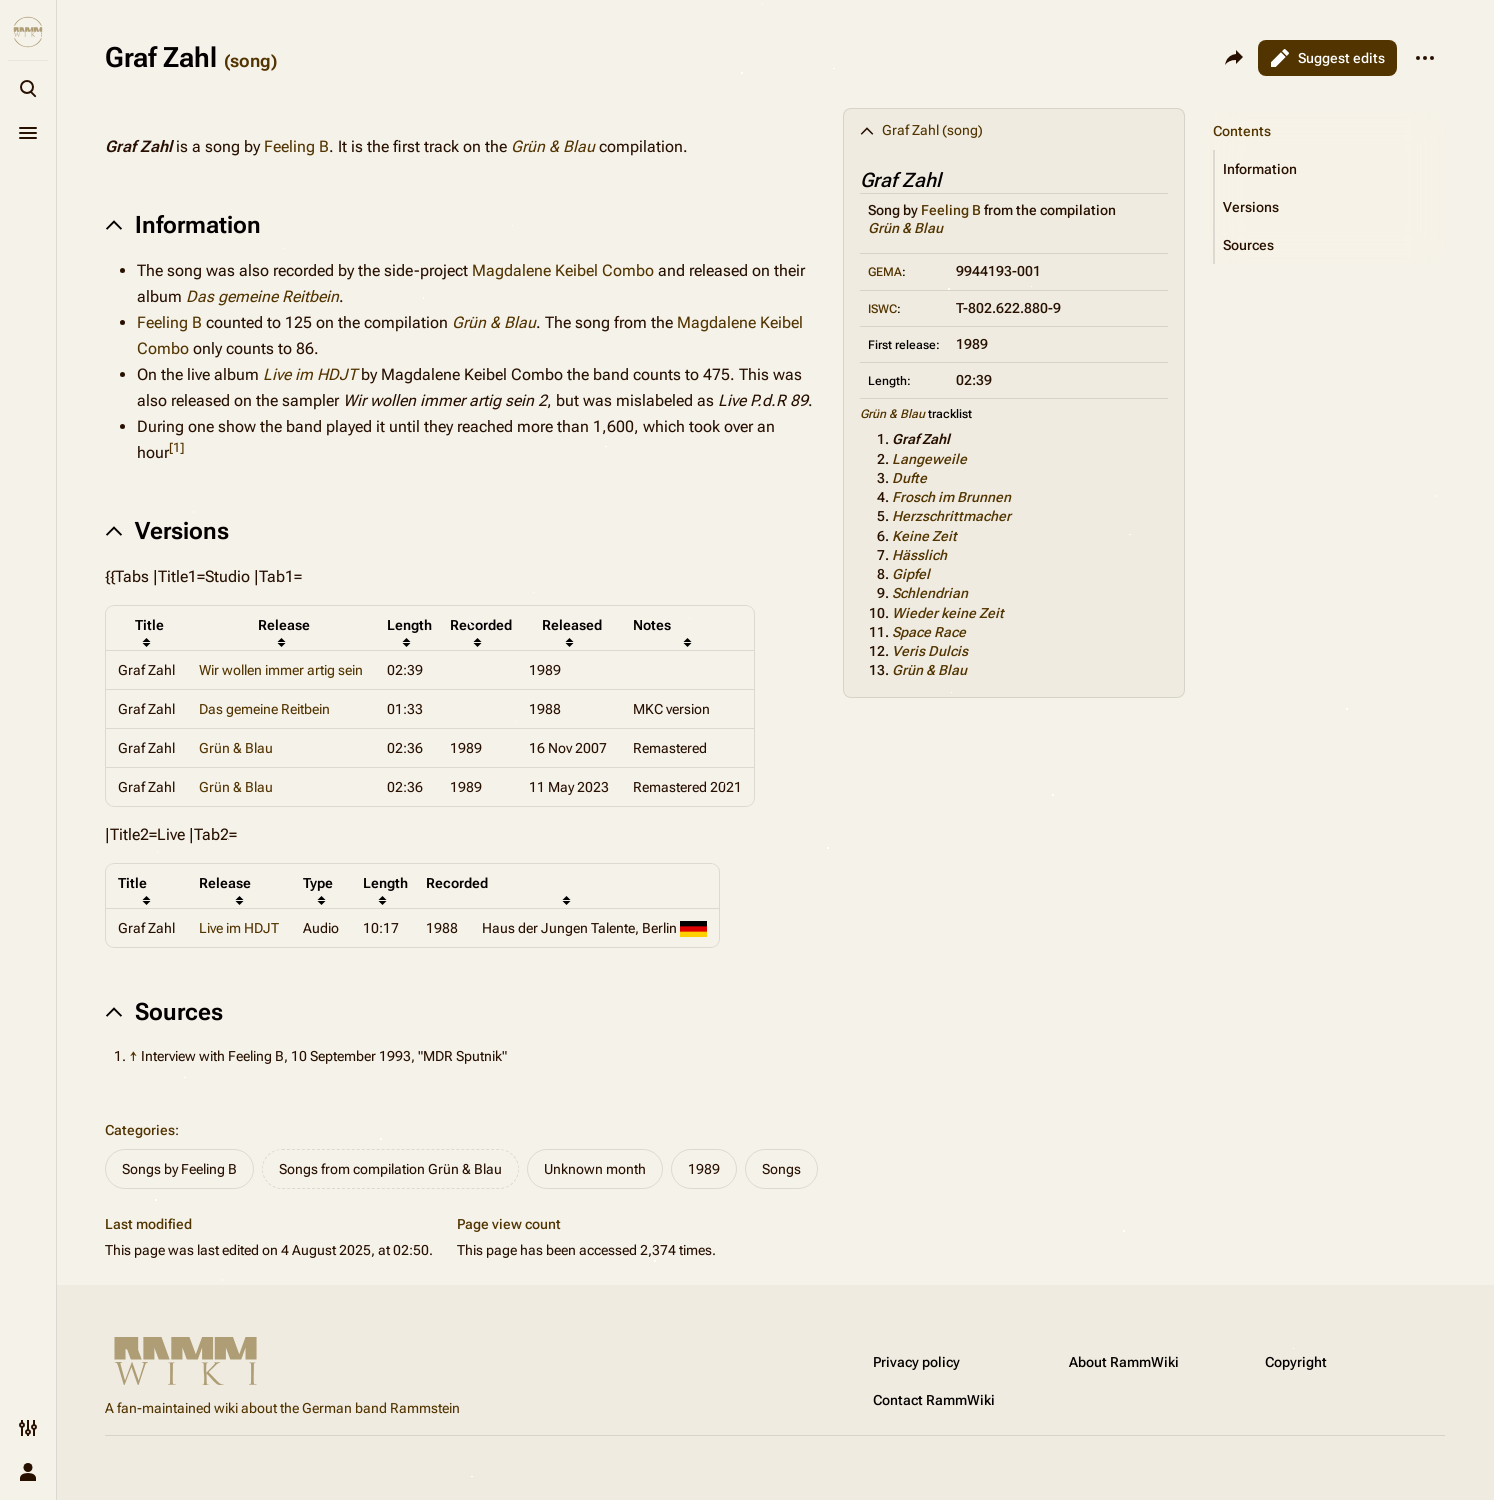  What do you see at coordinates (924, 536) in the screenshot?
I see `Keine Zeit` at bounding box center [924, 536].